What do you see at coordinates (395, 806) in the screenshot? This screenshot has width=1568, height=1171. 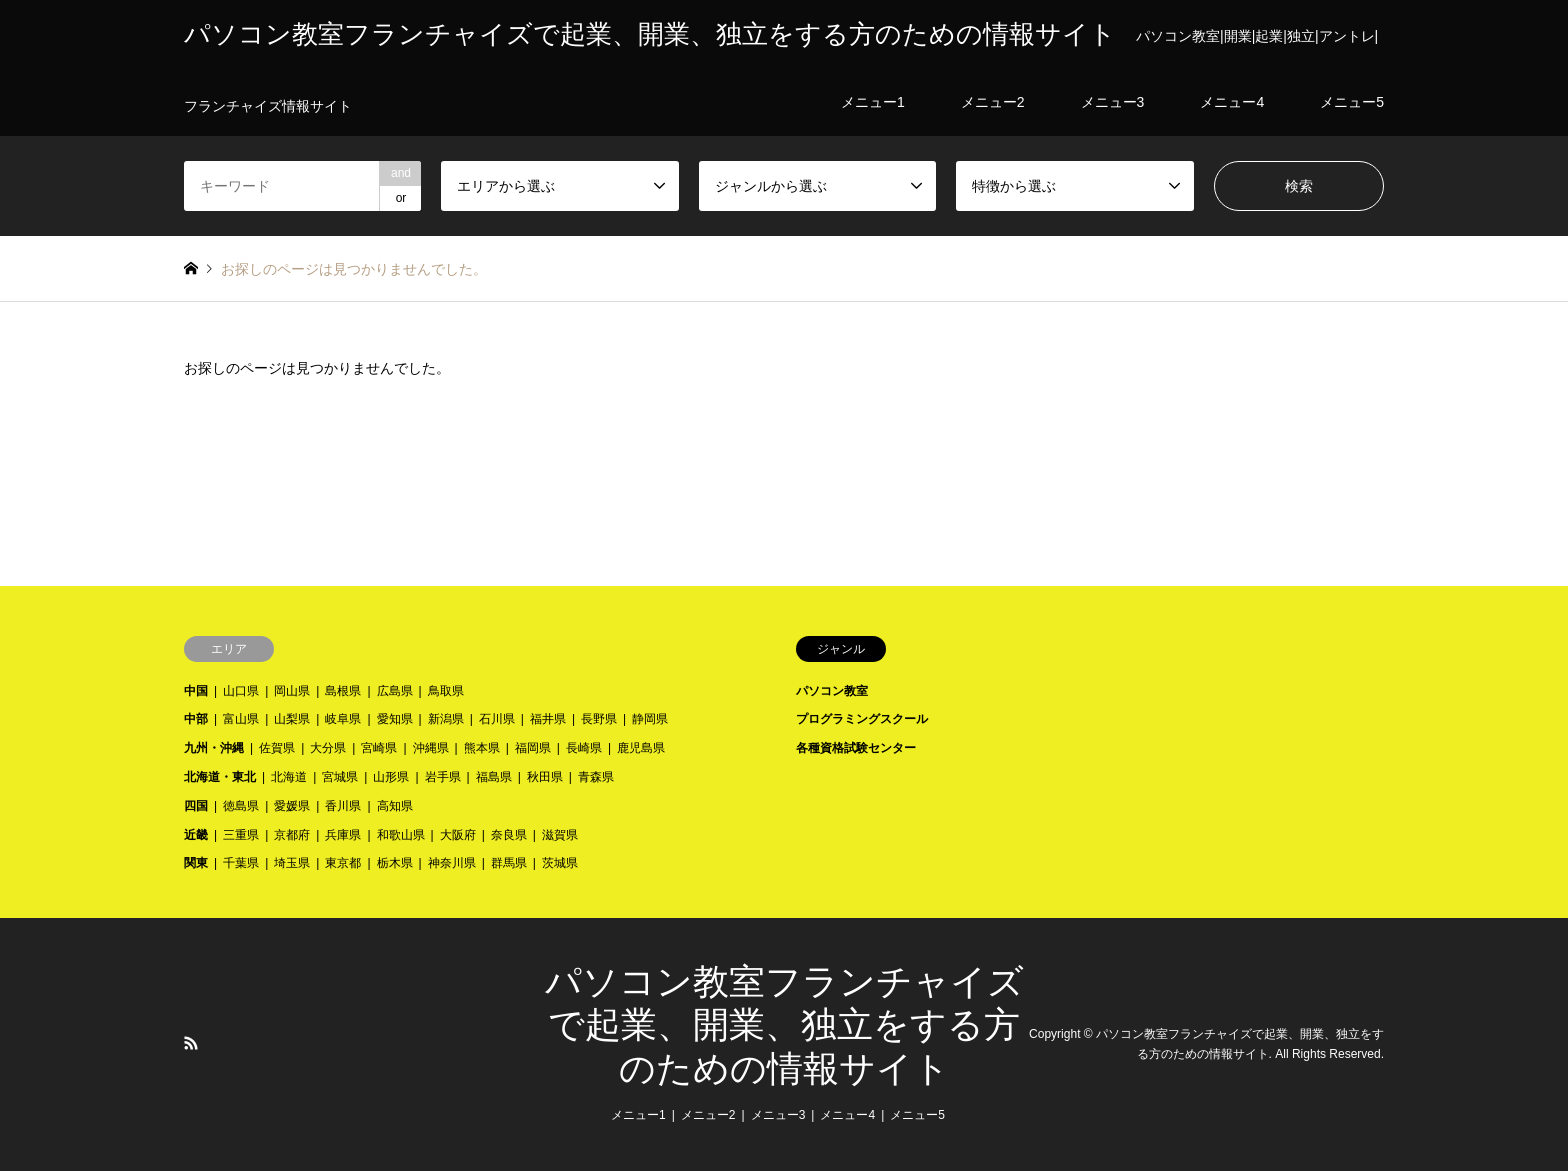 I see `高知県` at bounding box center [395, 806].